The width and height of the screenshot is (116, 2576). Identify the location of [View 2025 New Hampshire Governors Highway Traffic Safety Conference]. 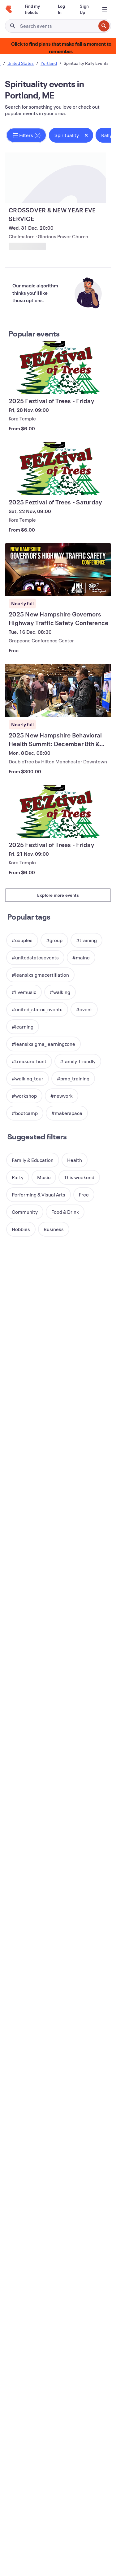
(58, 569).